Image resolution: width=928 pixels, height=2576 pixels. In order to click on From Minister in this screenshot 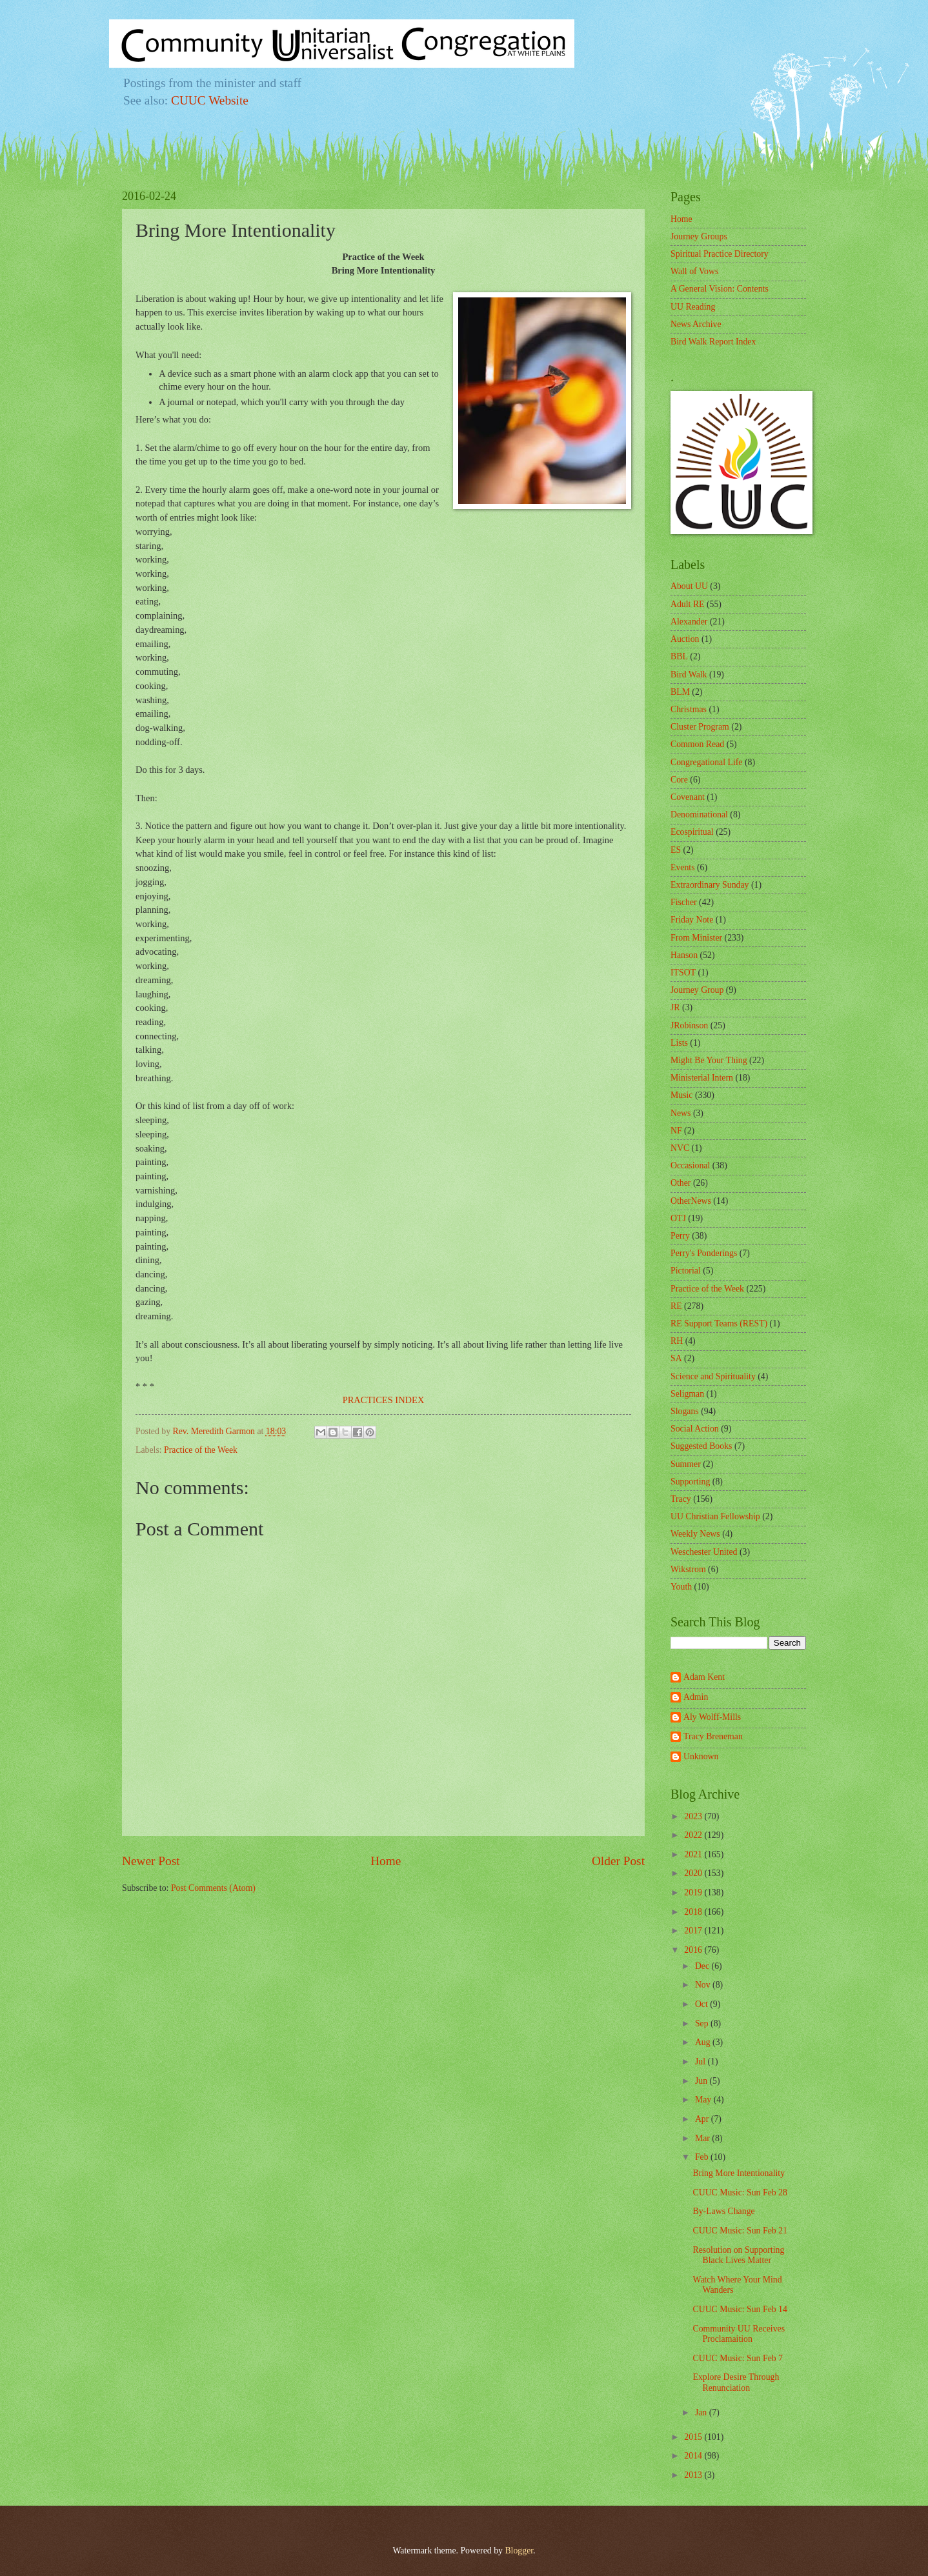, I will do `click(696, 938)`.